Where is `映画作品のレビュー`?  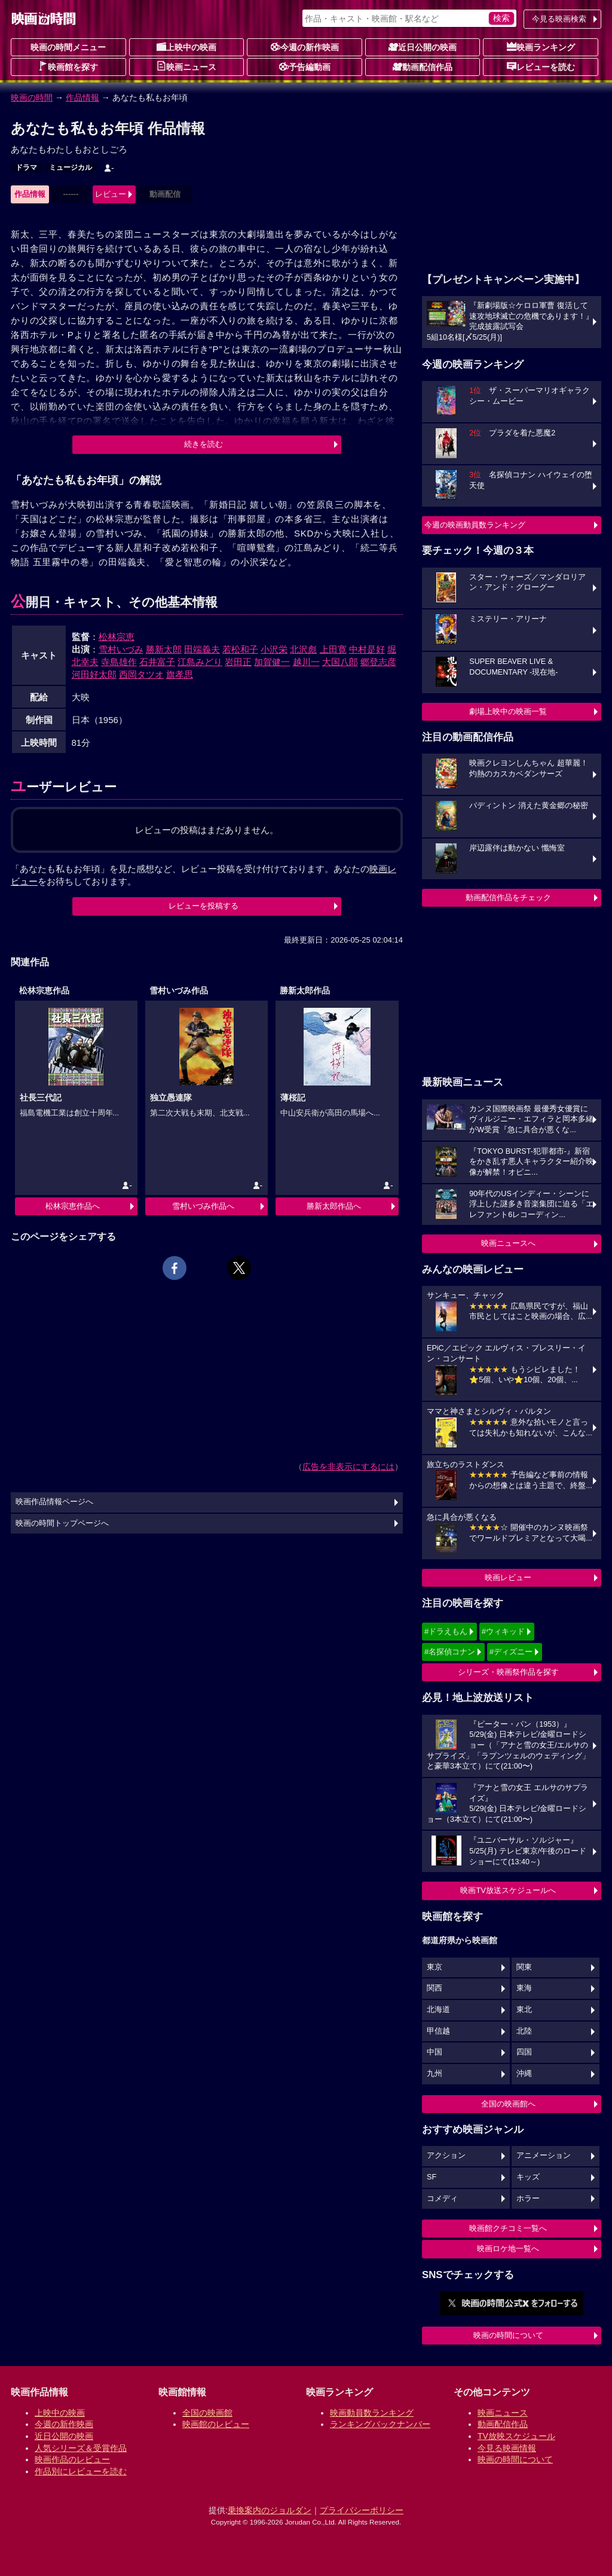 映画作品のレビュー is located at coordinates (72, 2459).